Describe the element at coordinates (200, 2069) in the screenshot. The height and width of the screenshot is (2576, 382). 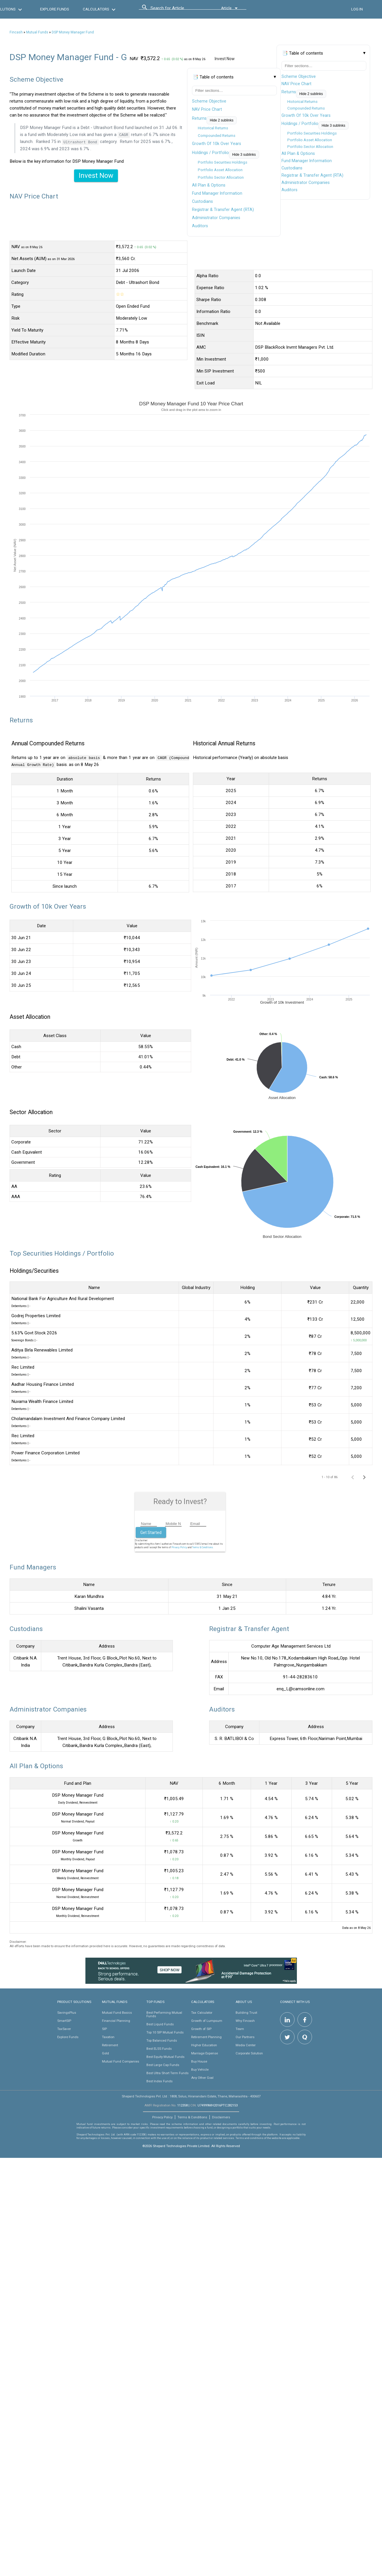
I see `Buy Vehicle` at that location.